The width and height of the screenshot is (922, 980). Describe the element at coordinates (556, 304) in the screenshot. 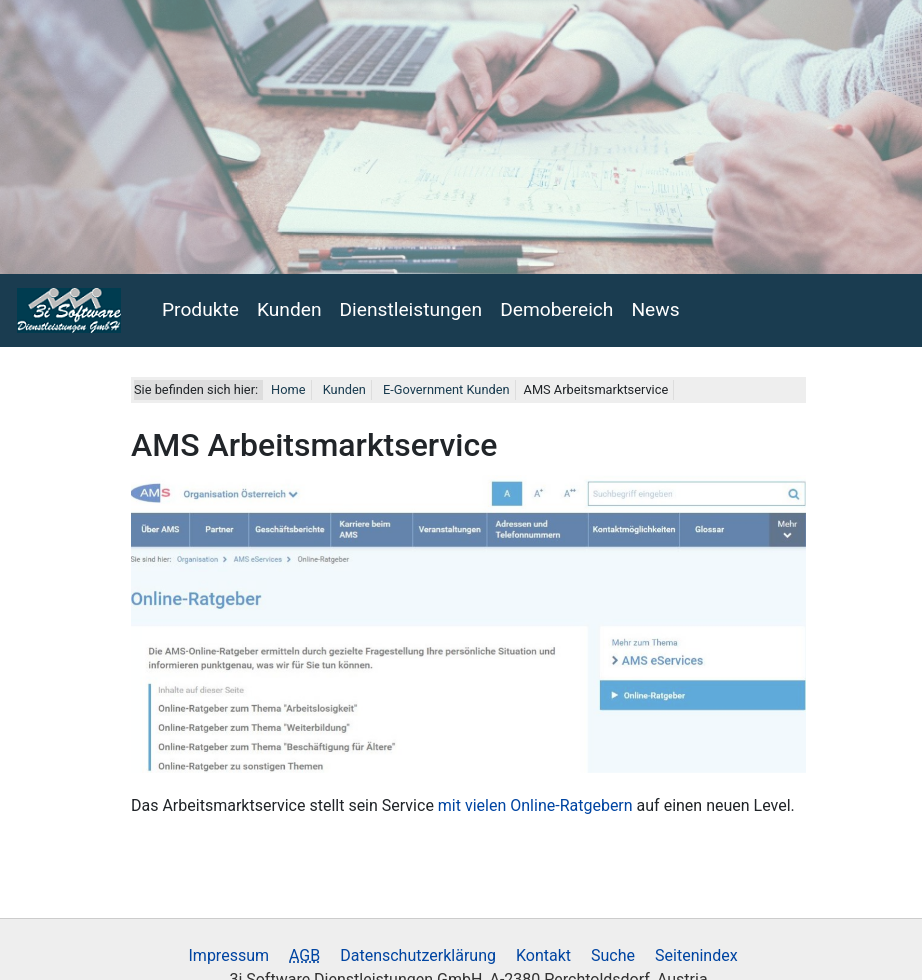

I see `Demobereich` at that location.